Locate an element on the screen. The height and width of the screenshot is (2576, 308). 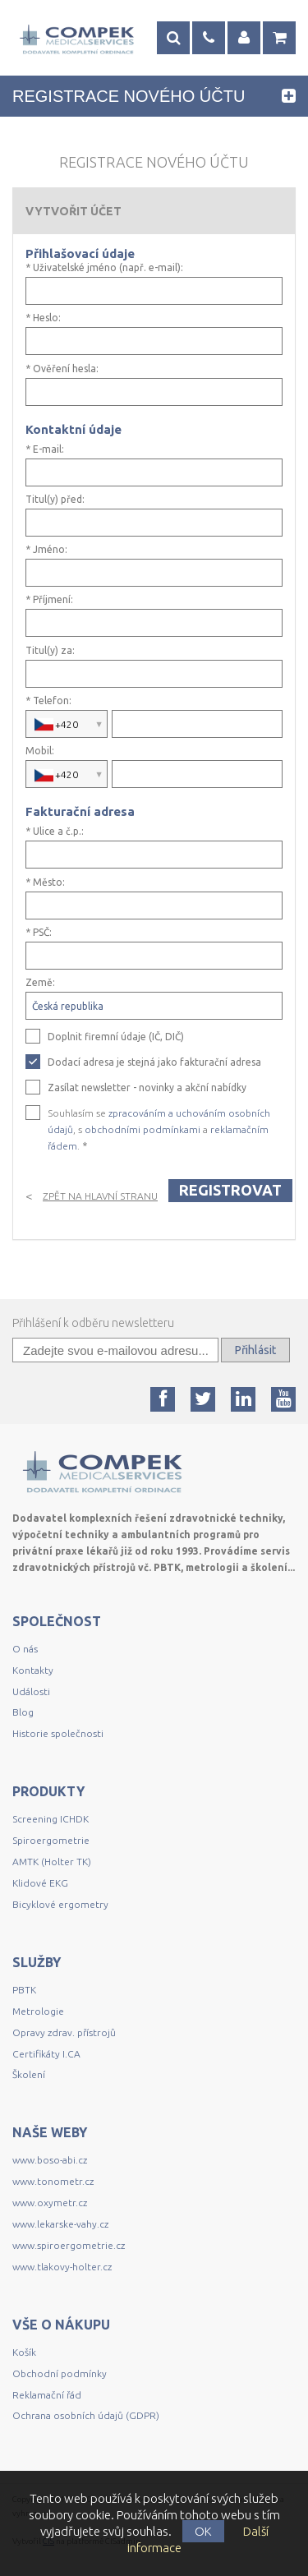
www.oxymetr.cz is located at coordinates (49, 2202).